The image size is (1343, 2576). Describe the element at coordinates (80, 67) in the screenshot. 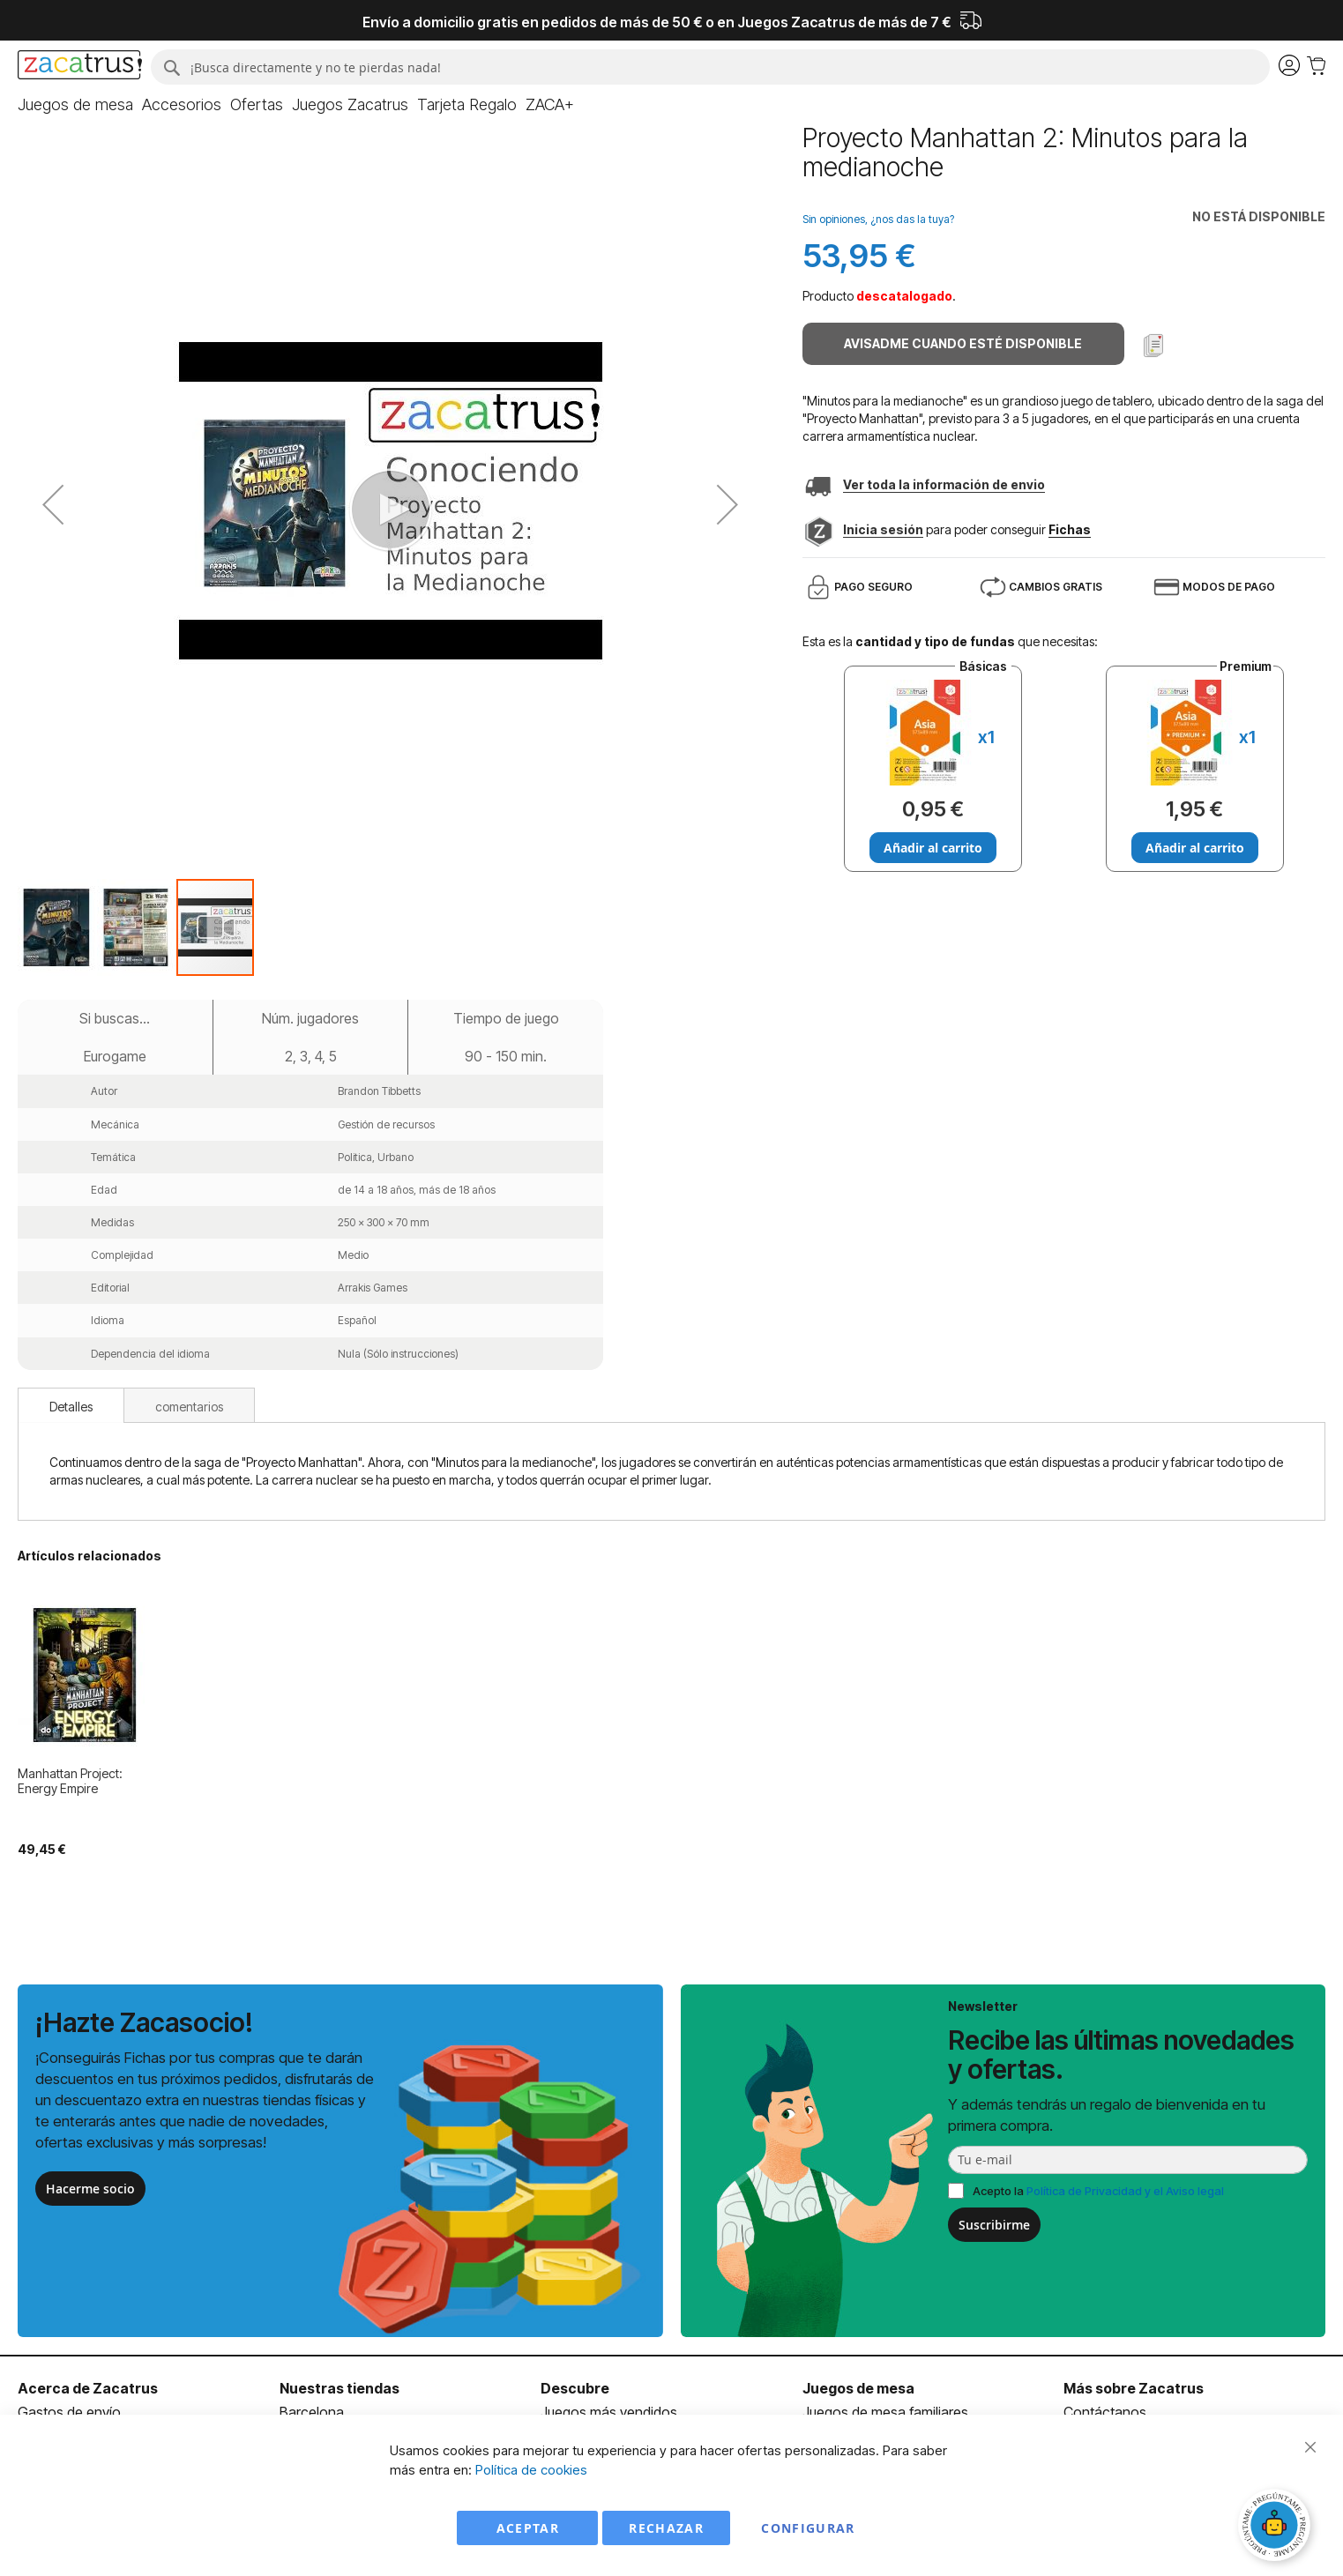

I see `[store logo]` at that location.